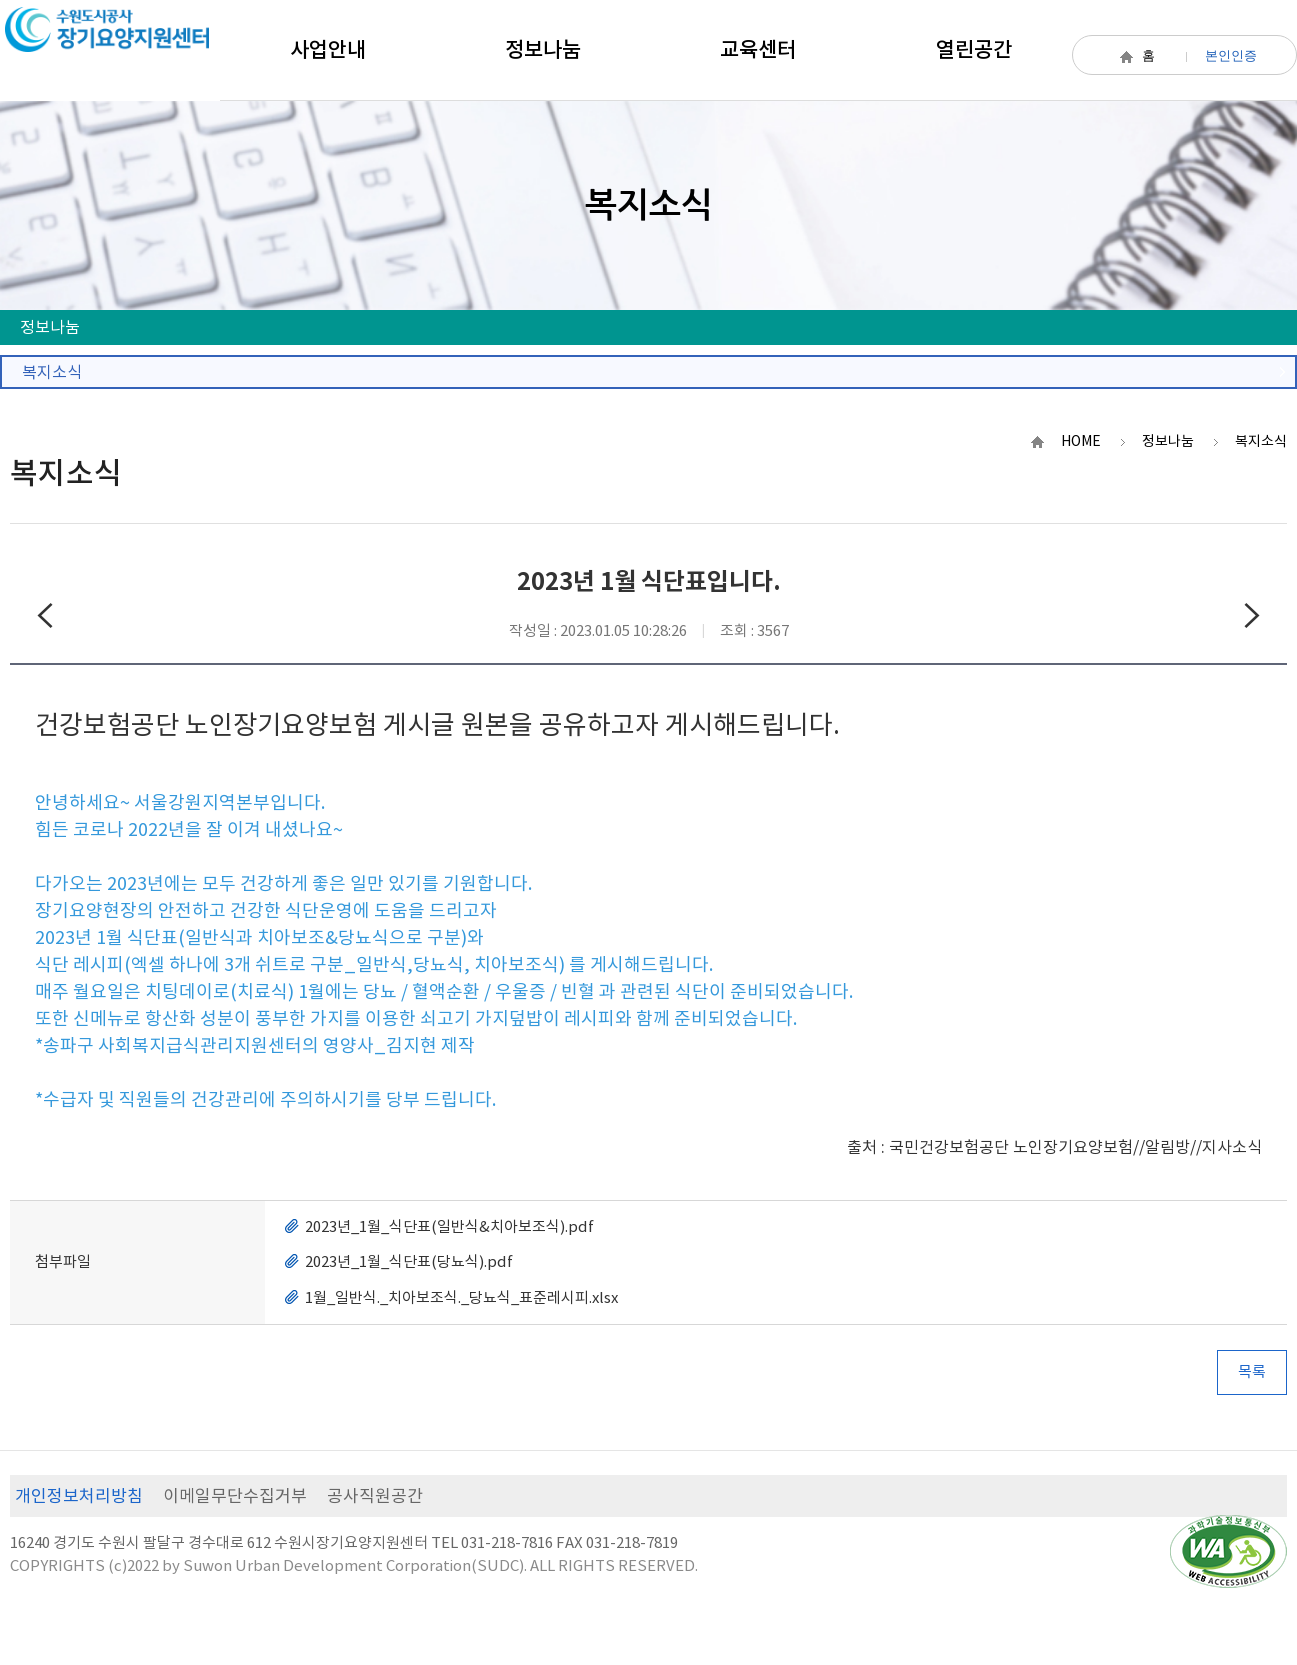 The width and height of the screenshot is (1297, 1665). I want to click on 개인정보처리방침, so click(79, 1496).